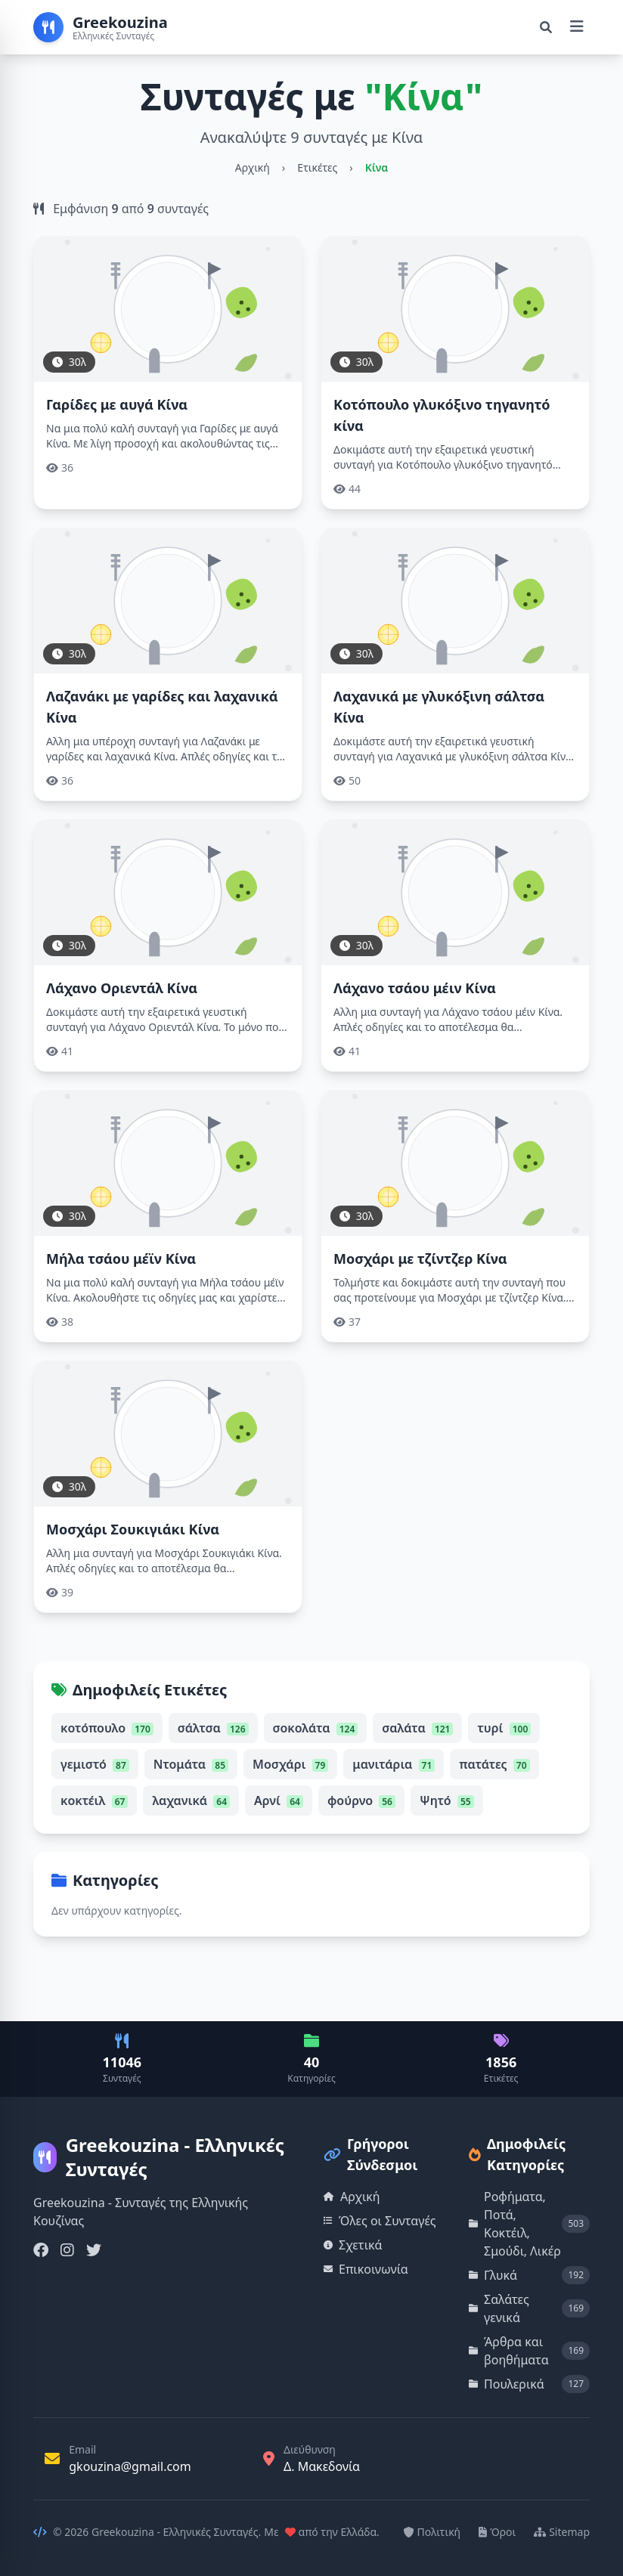 This screenshot has width=623, height=2576. Describe the element at coordinates (393, 1764) in the screenshot. I see `μανιτάρια` at that location.